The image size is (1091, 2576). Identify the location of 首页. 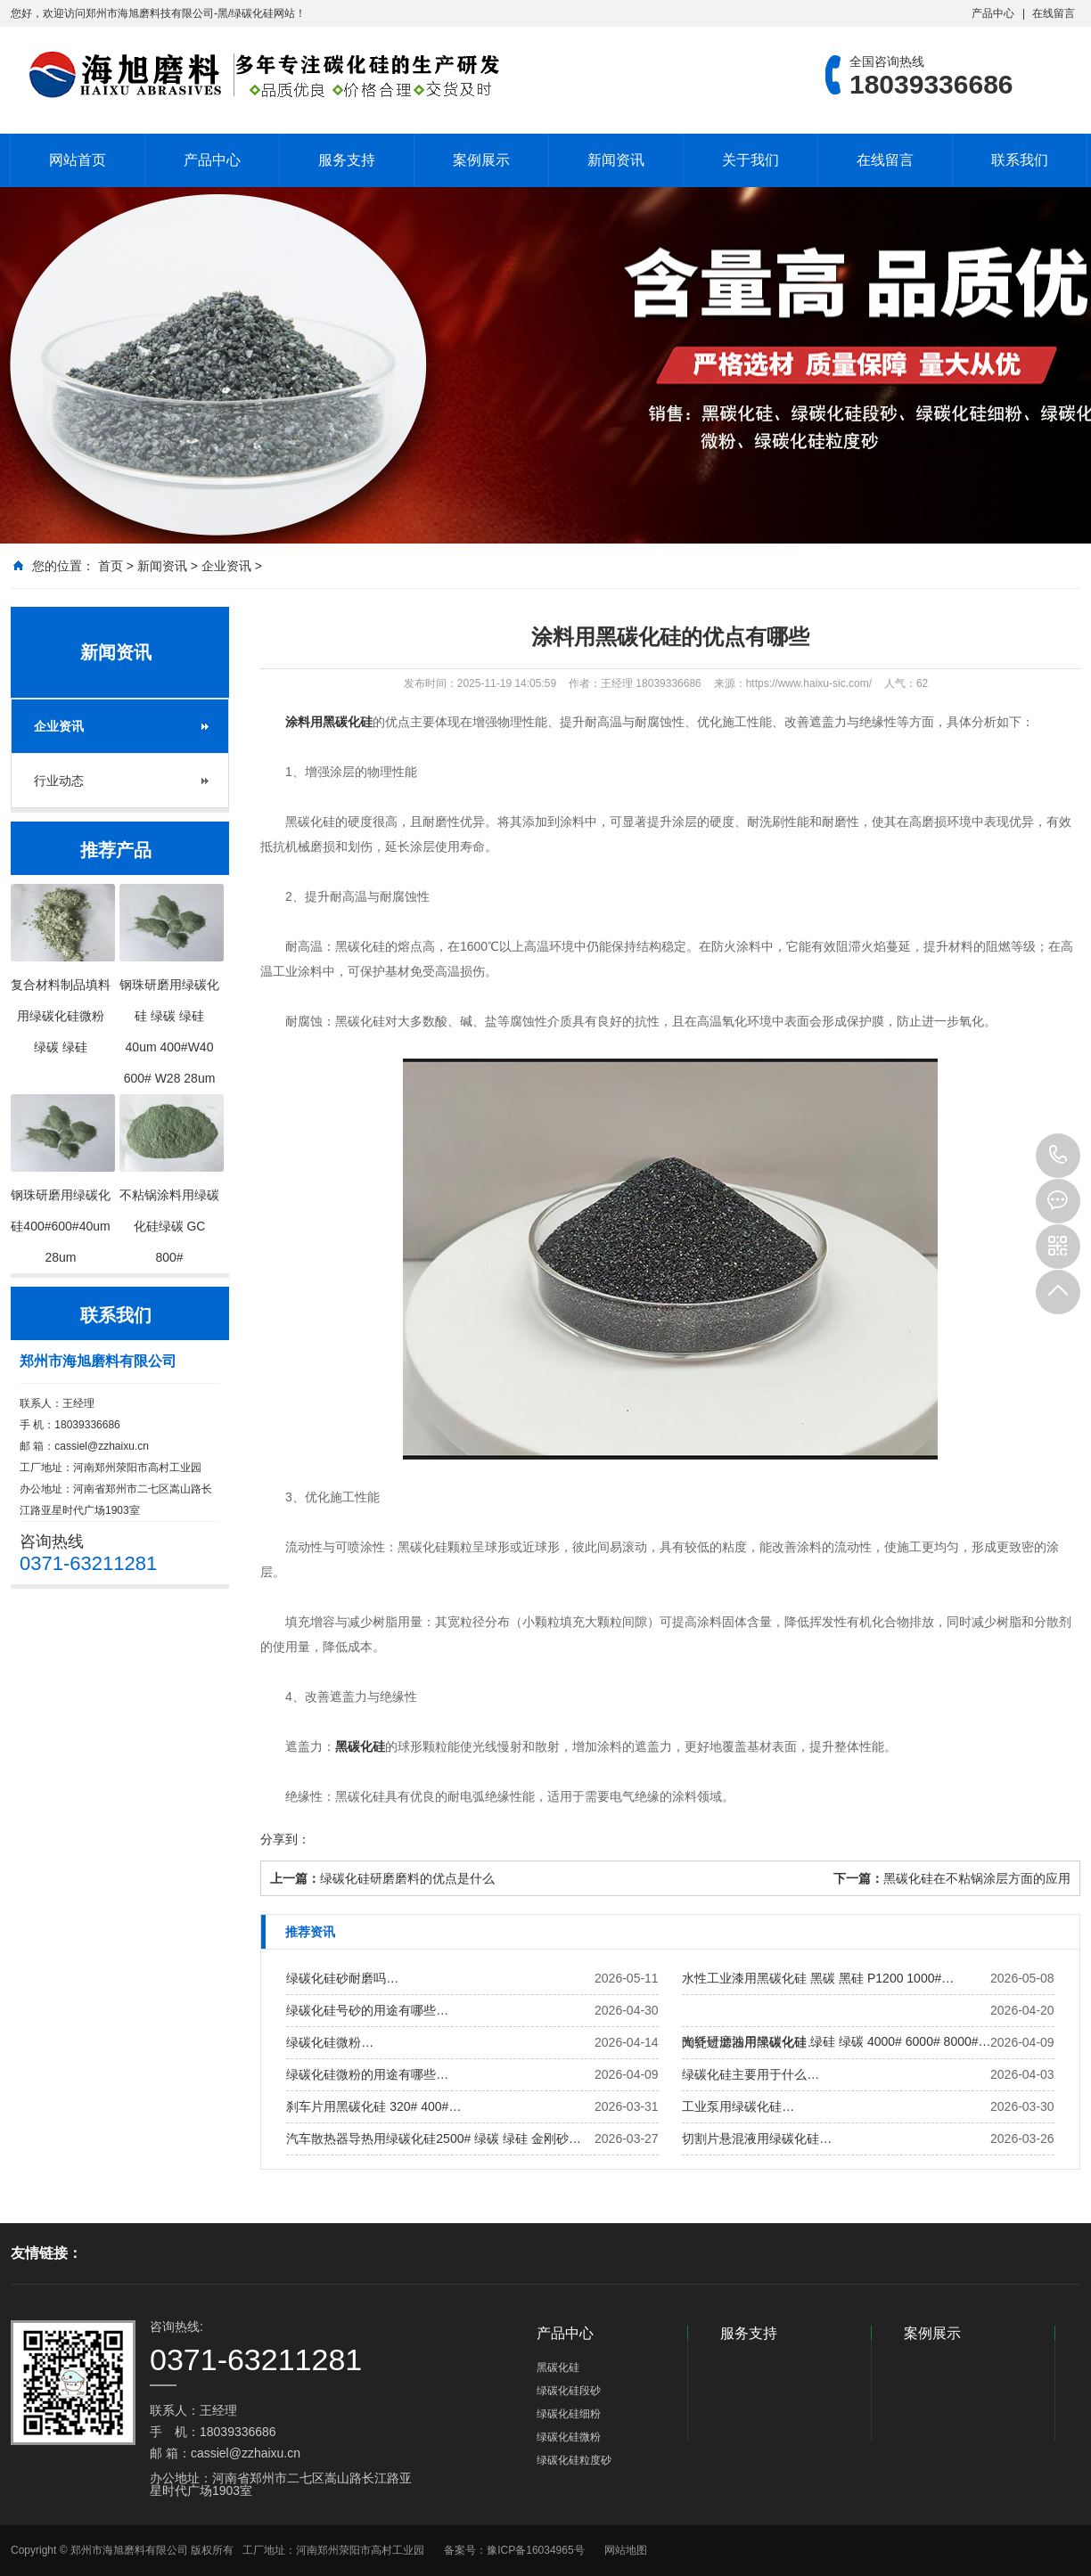
(110, 566).